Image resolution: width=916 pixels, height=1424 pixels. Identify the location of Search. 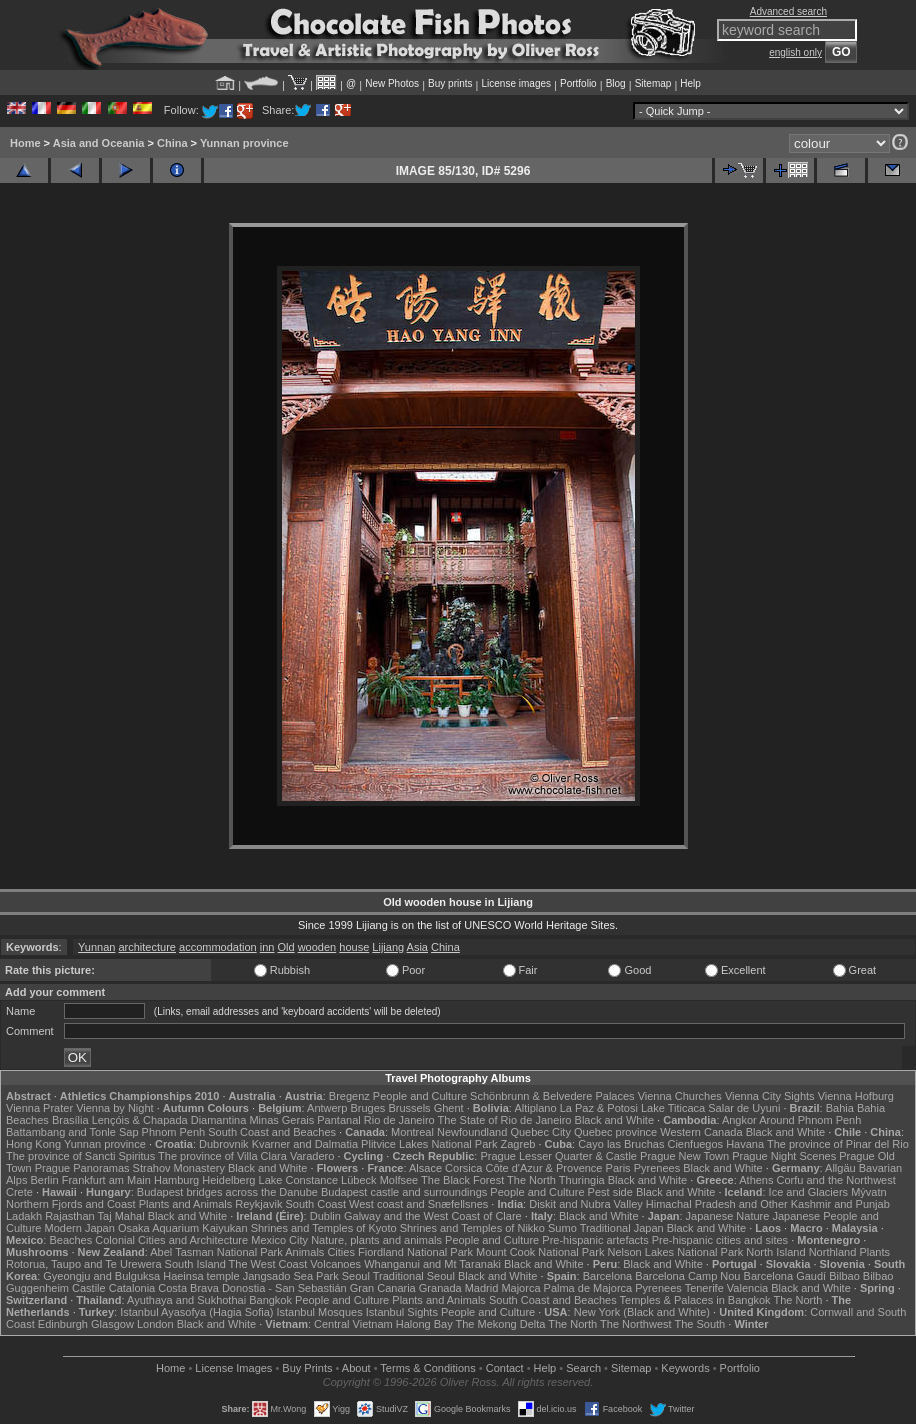
(583, 1368).